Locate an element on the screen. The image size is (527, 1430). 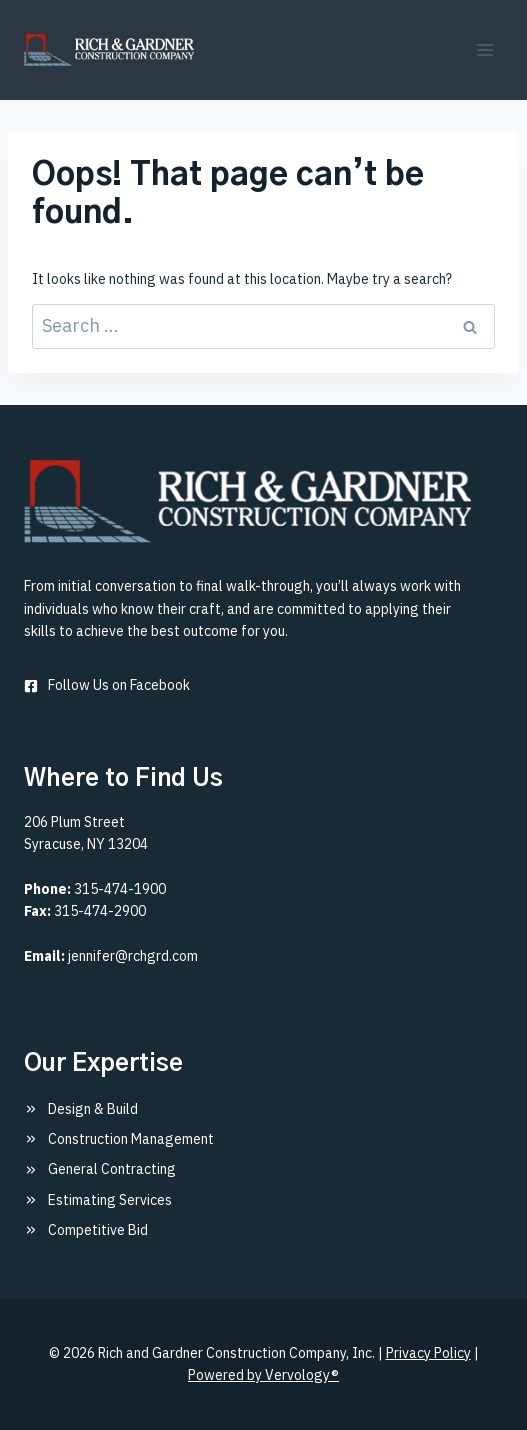
General Contracting is located at coordinates (112, 1169).